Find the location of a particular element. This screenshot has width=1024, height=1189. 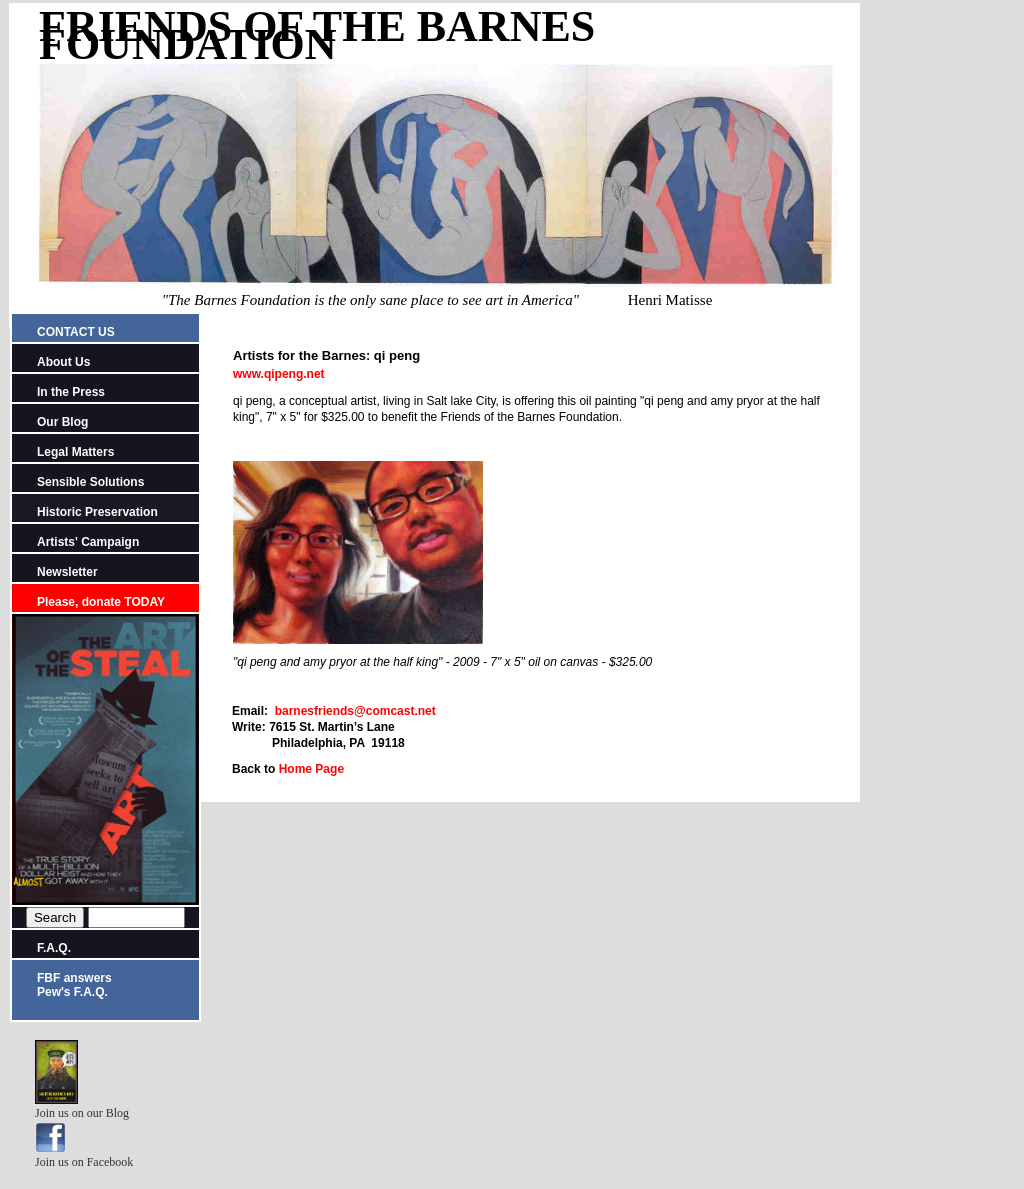

www.qipeng.net is located at coordinates (279, 374).